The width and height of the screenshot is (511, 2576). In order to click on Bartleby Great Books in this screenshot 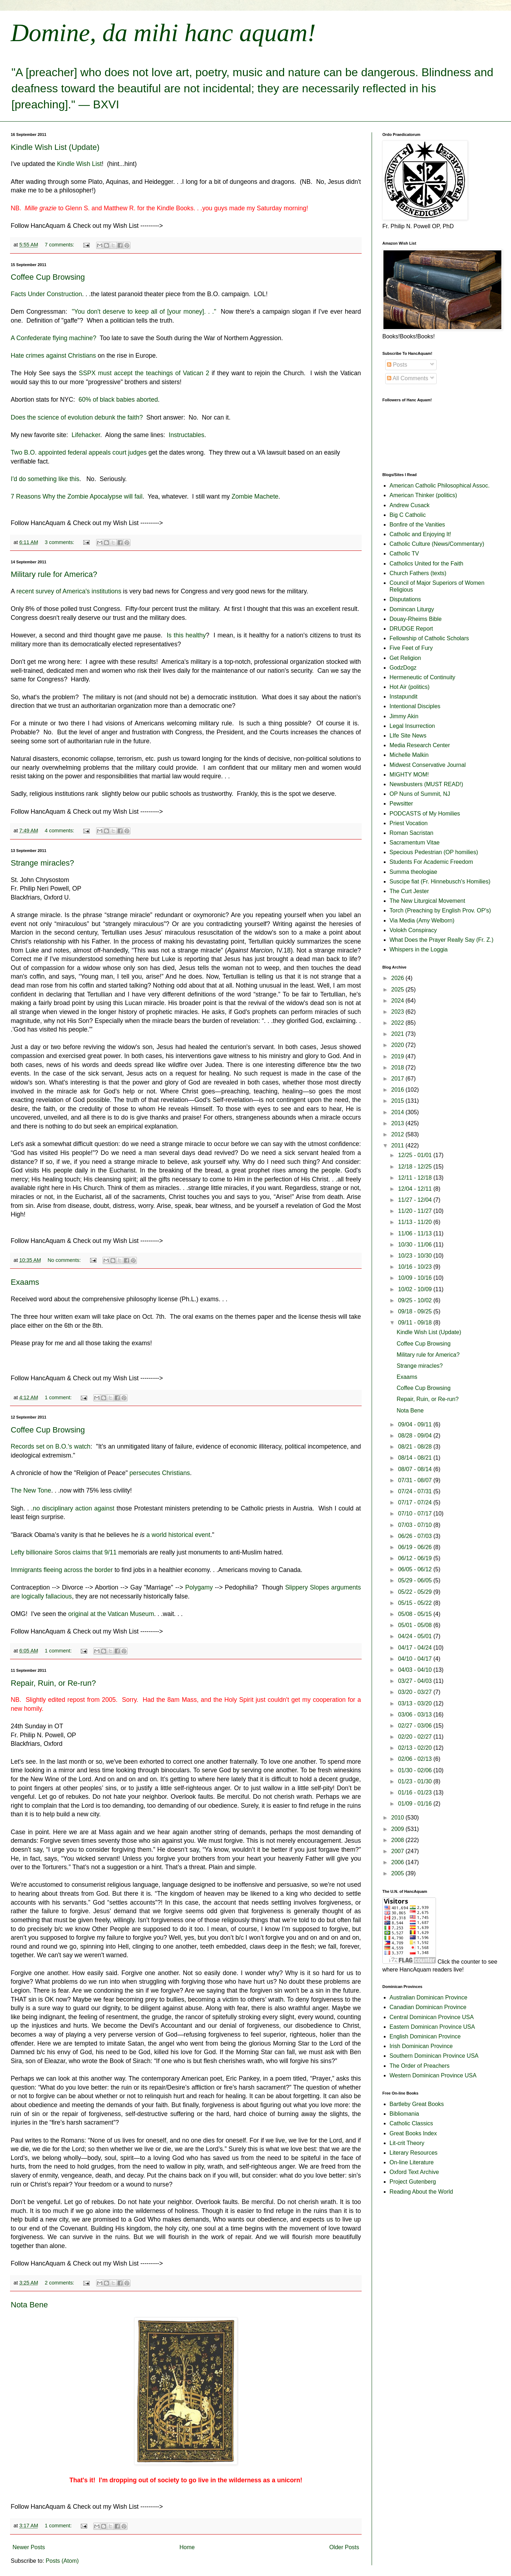, I will do `click(417, 2104)`.